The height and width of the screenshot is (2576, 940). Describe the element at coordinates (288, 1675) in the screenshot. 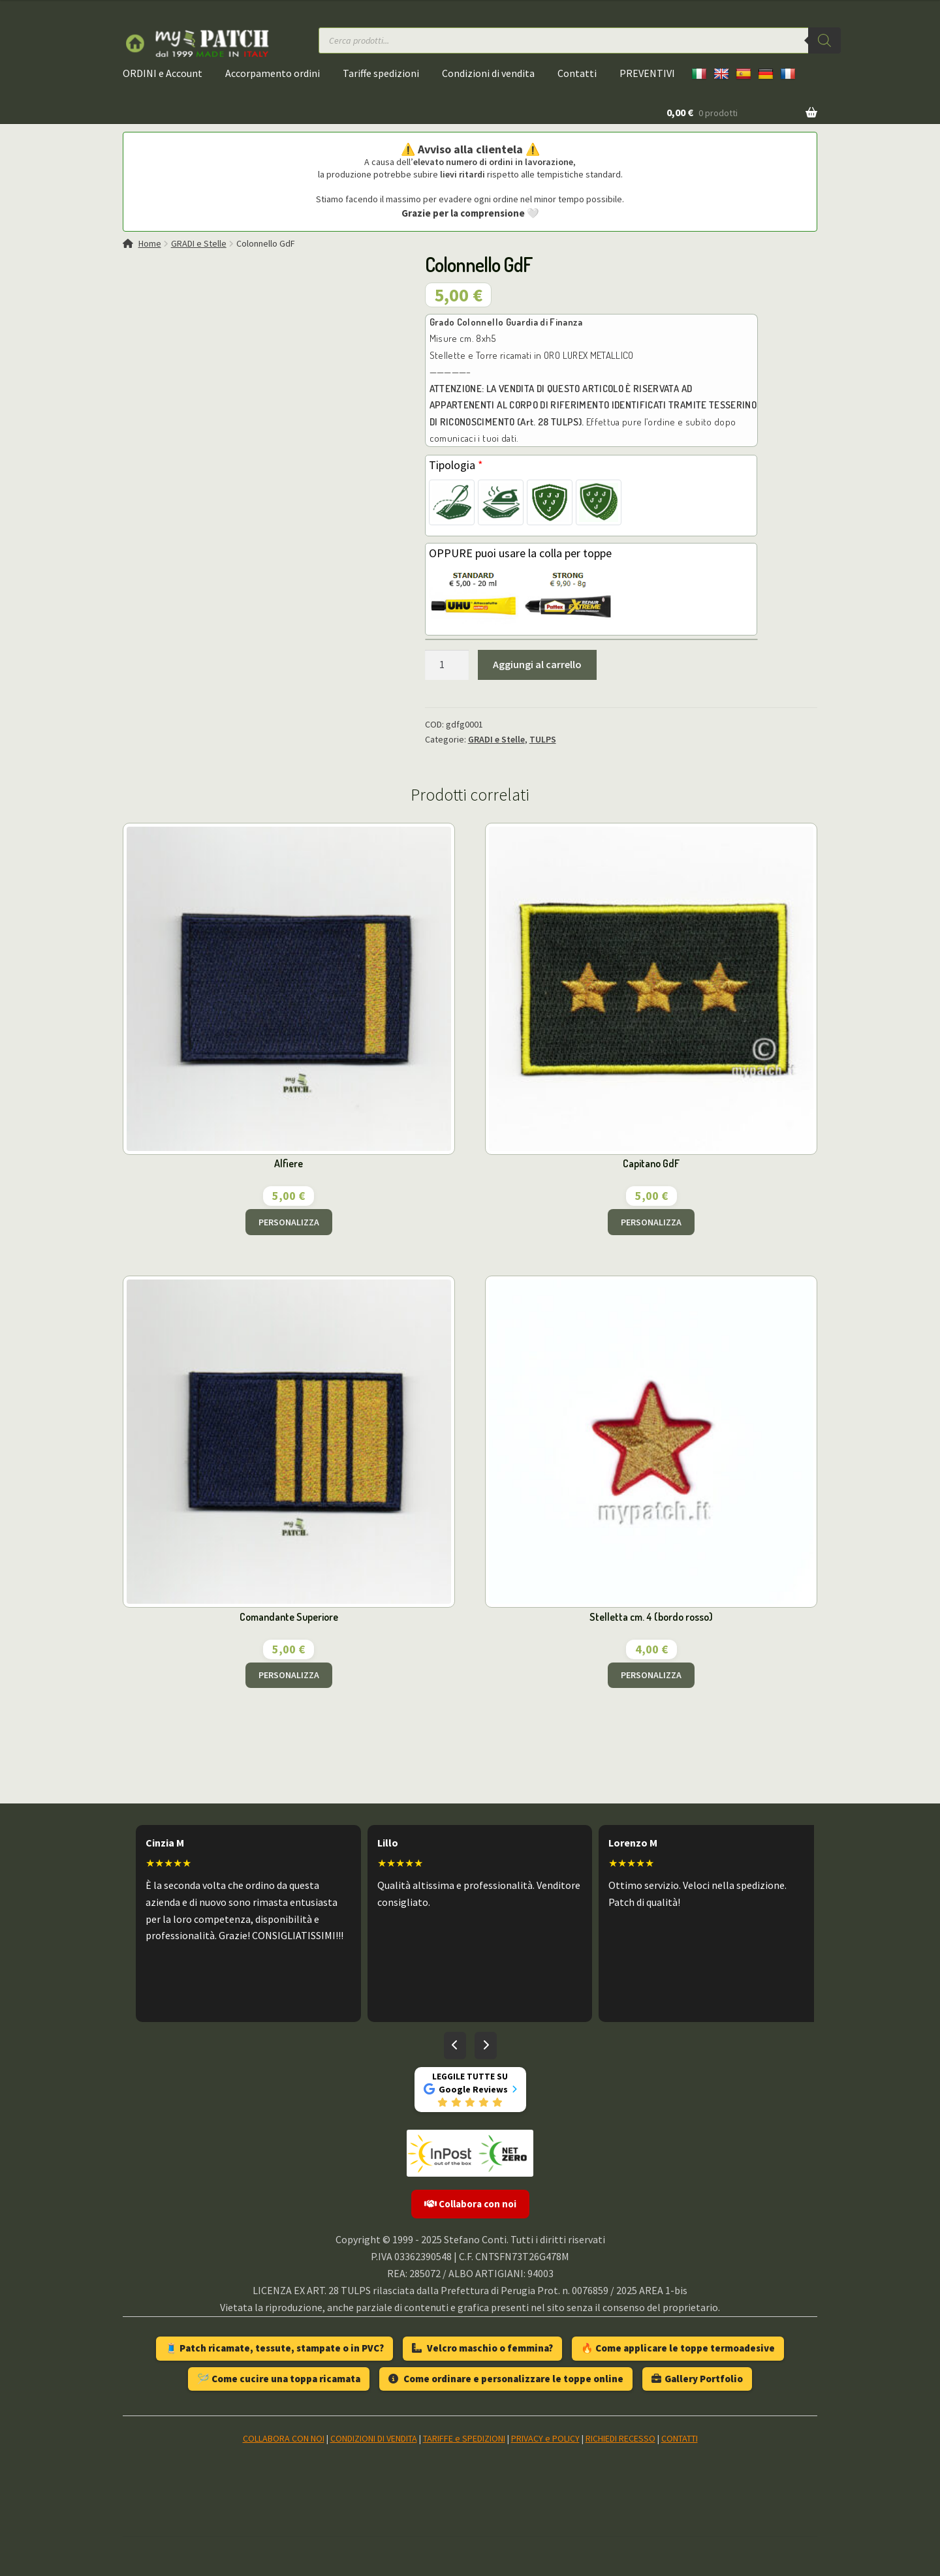

I see `PERSONALIZZA [Aggiungi al carrello: "Comandante Superiore"]` at that location.